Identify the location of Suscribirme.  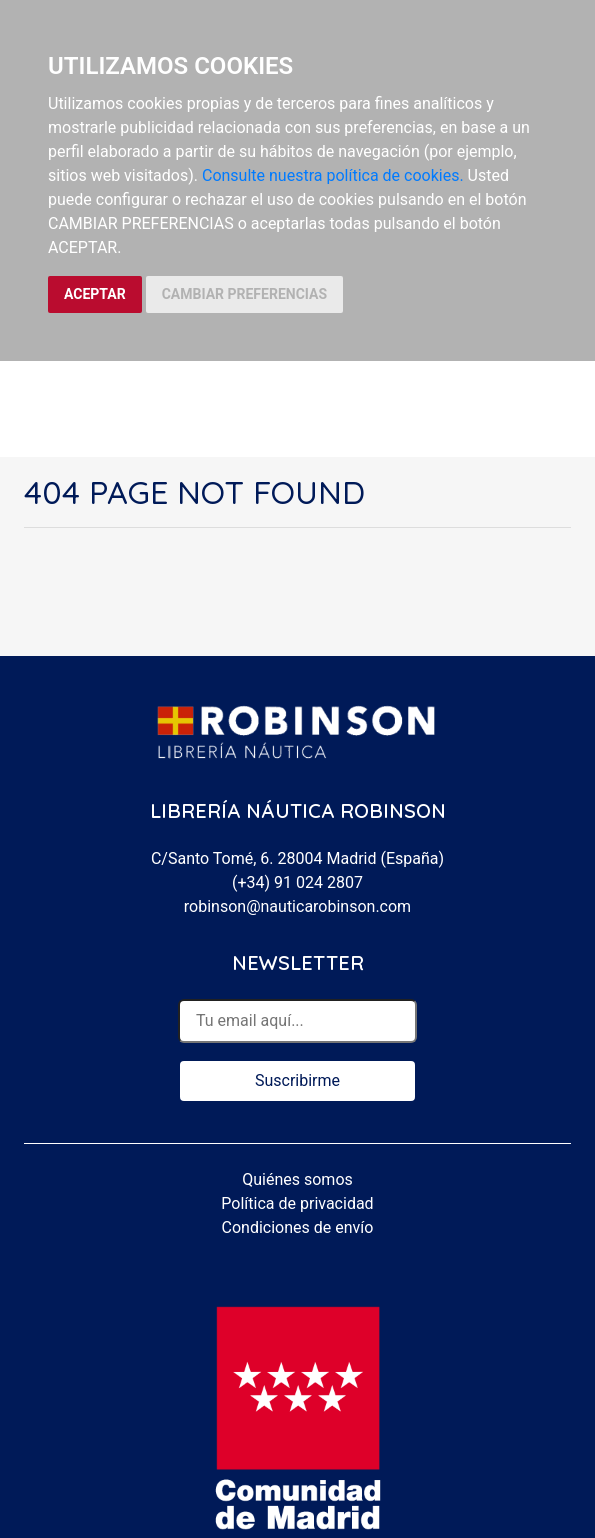
(297, 1080).